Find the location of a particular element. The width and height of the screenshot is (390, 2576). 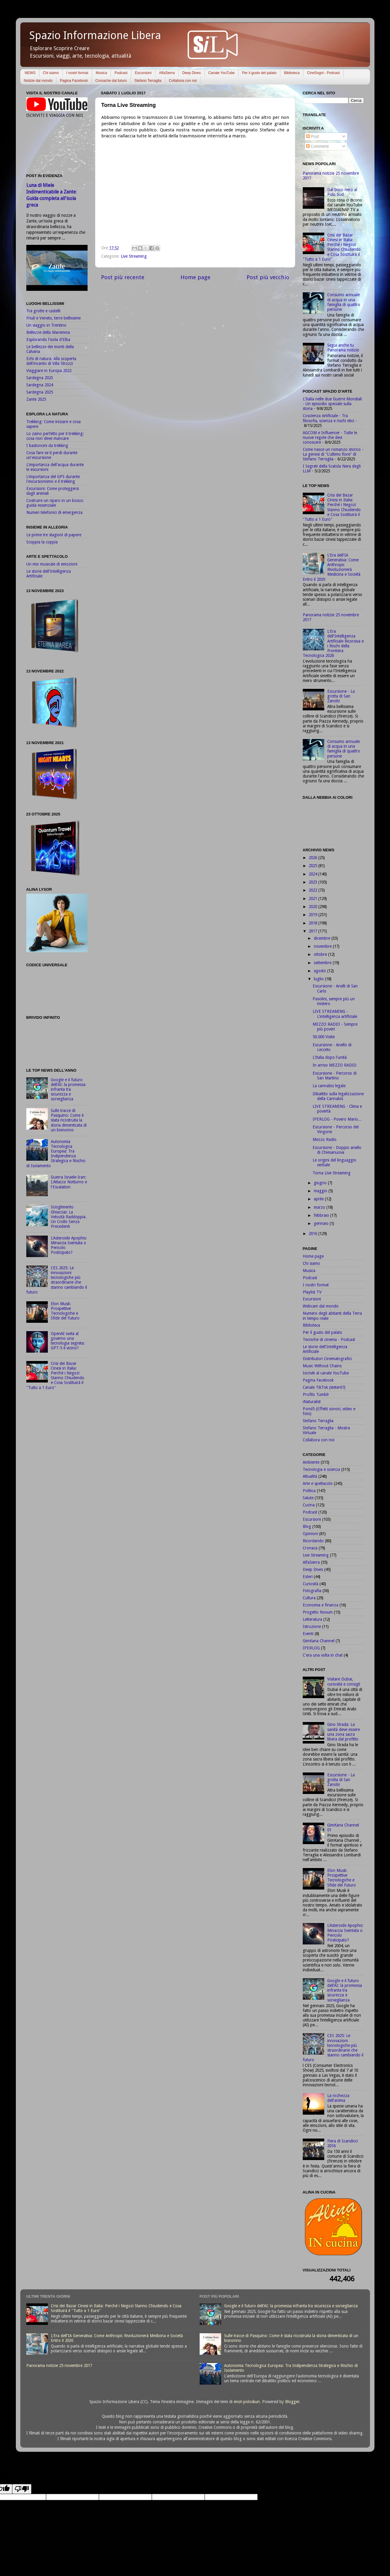

iNaturalist is located at coordinates (312, 1401).